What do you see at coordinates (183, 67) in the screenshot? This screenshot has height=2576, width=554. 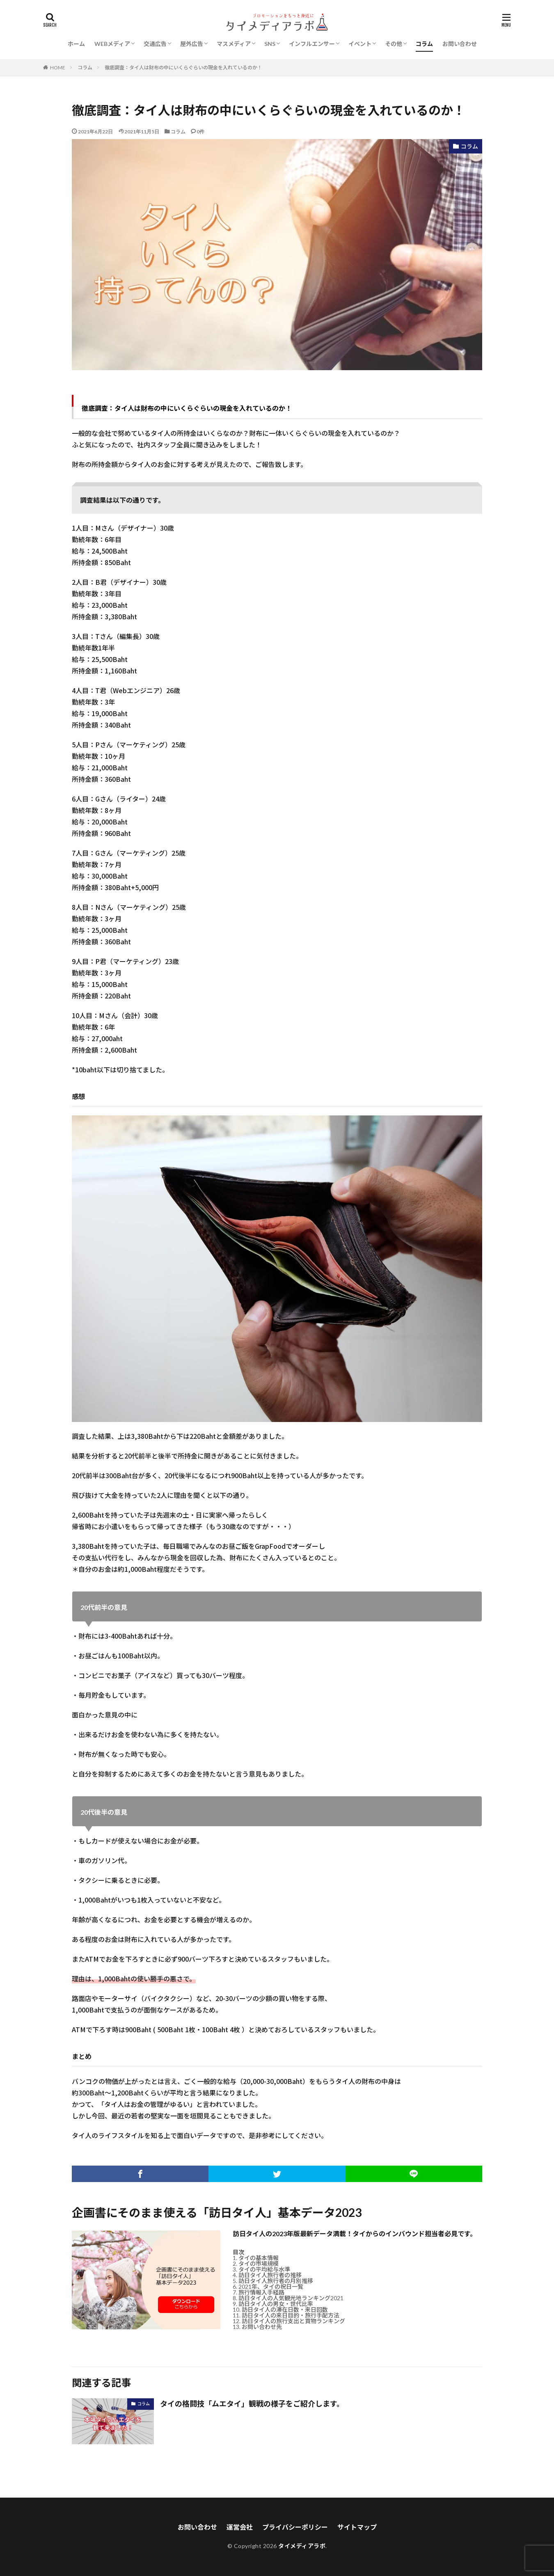 I see `徹底調査：タイ人は財布の中にいくらぐらいの現金を入れているのか！` at bounding box center [183, 67].